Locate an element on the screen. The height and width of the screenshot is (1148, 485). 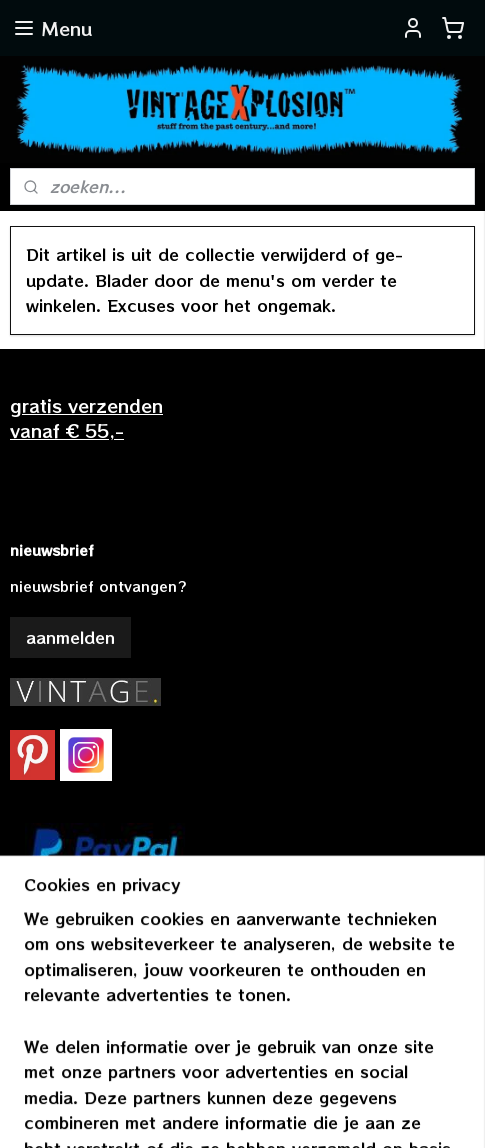
sitemap is located at coordinates (233, 1078).